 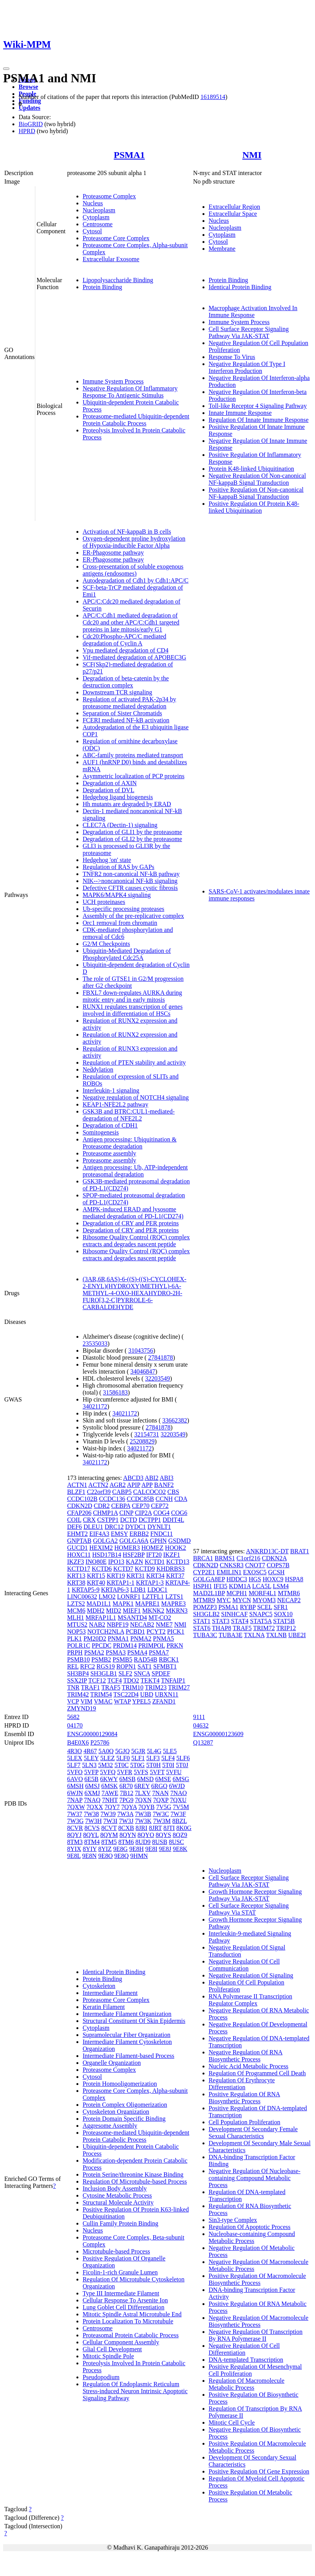 What do you see at coordinates (75, 1652) in the screenshot?
I see `PRPH` at bounding box center [75, 1652].